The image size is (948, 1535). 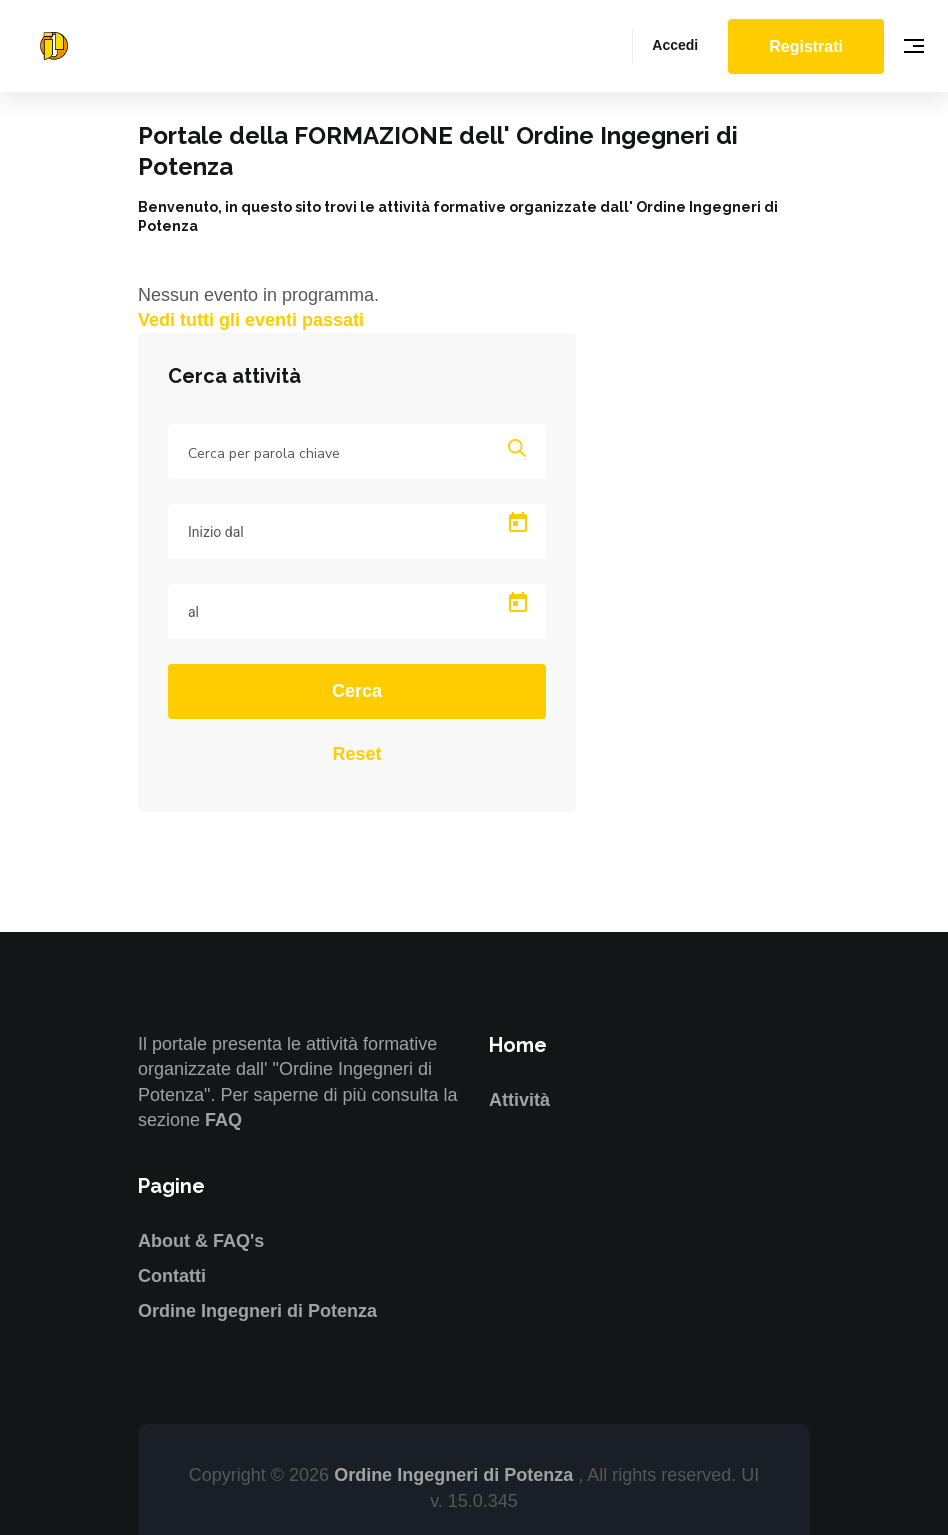 I want to click on Contatti, so click(x=172, y=1276).